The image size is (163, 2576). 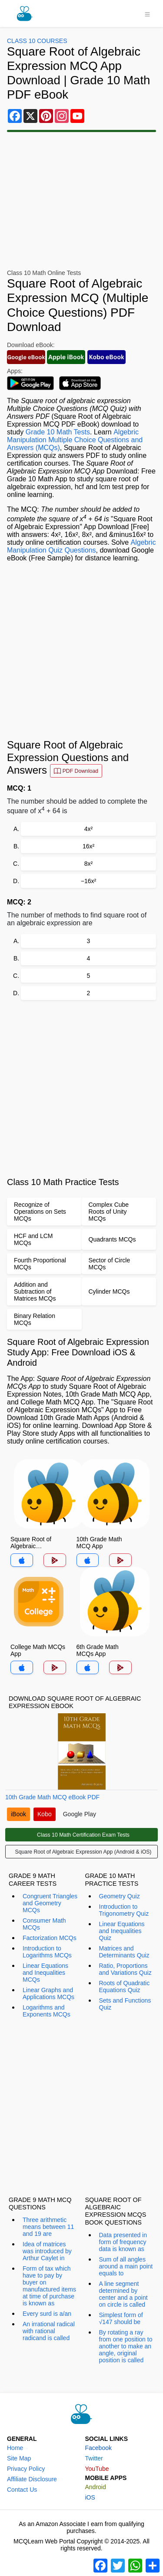 What do you see at coordinates (46, 2011) in the screenshot?
I see `Logarithms and Exponents MCQs` at bounding box center [46, 2011].